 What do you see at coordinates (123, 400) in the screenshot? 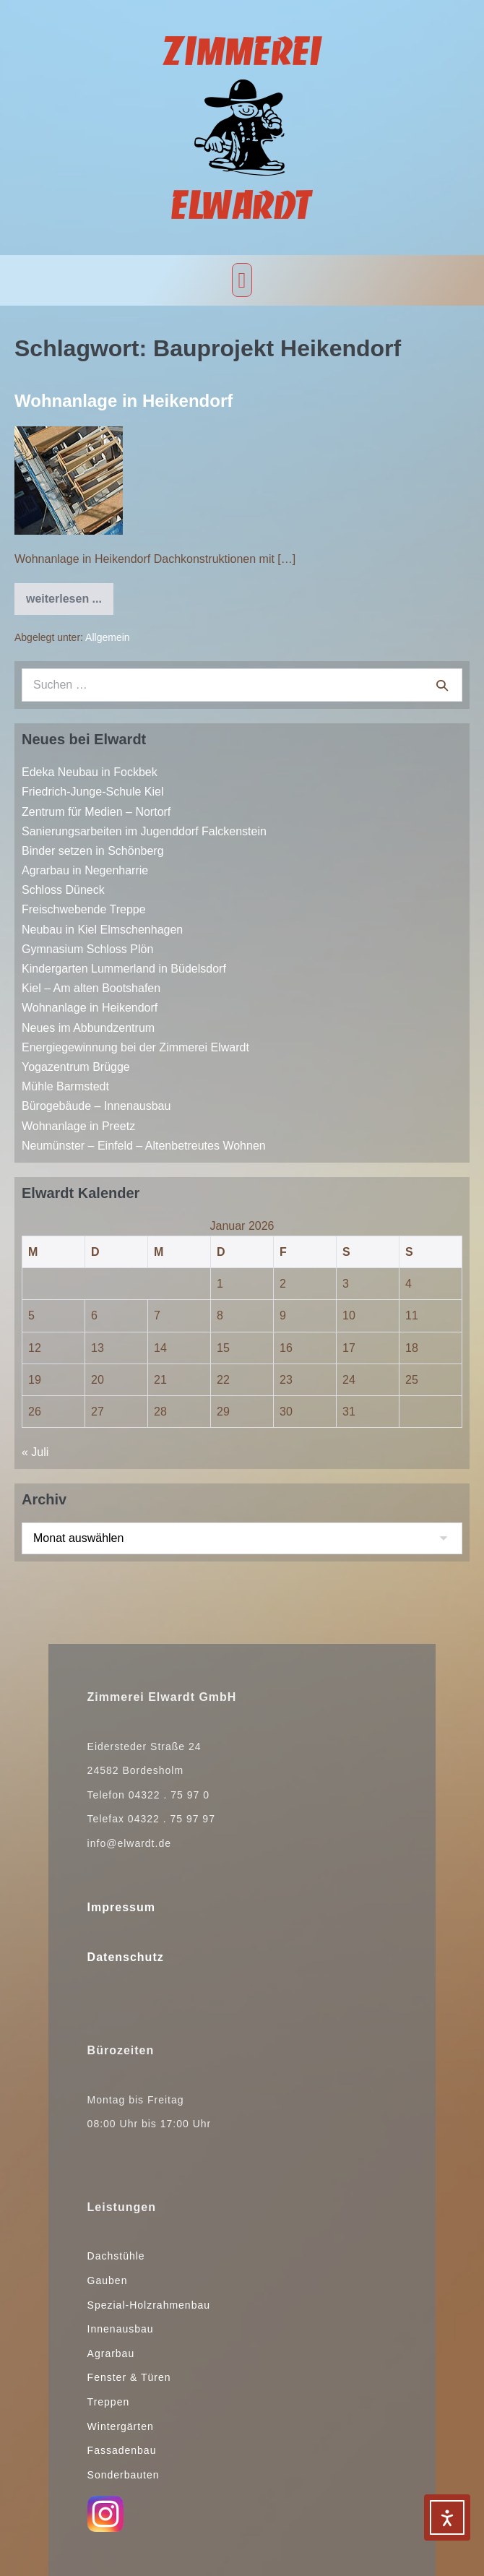
I see `Wohnanlage in Heikendorf` at bounding box center [123, 400].